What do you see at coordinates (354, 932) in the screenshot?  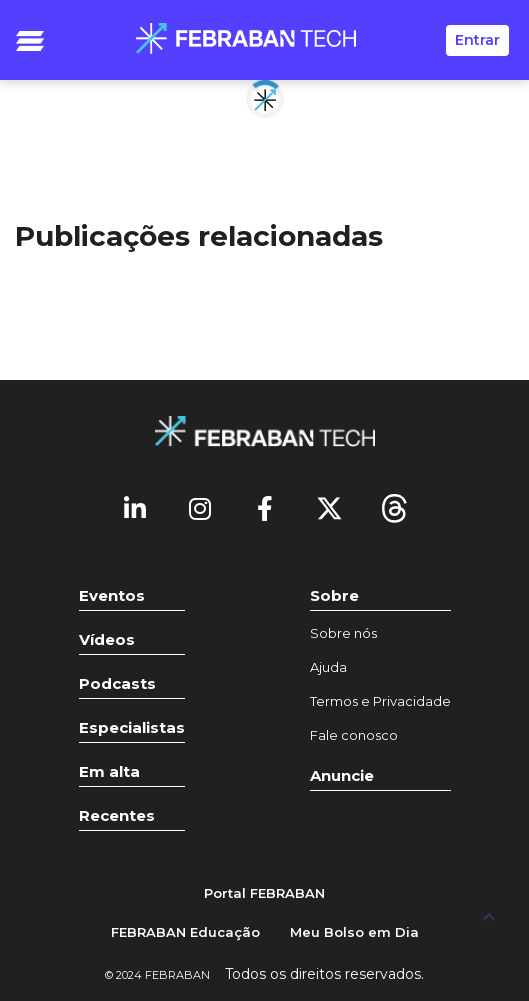 I see `Meu Bolso em Dia` at bounding box center [354, 932].